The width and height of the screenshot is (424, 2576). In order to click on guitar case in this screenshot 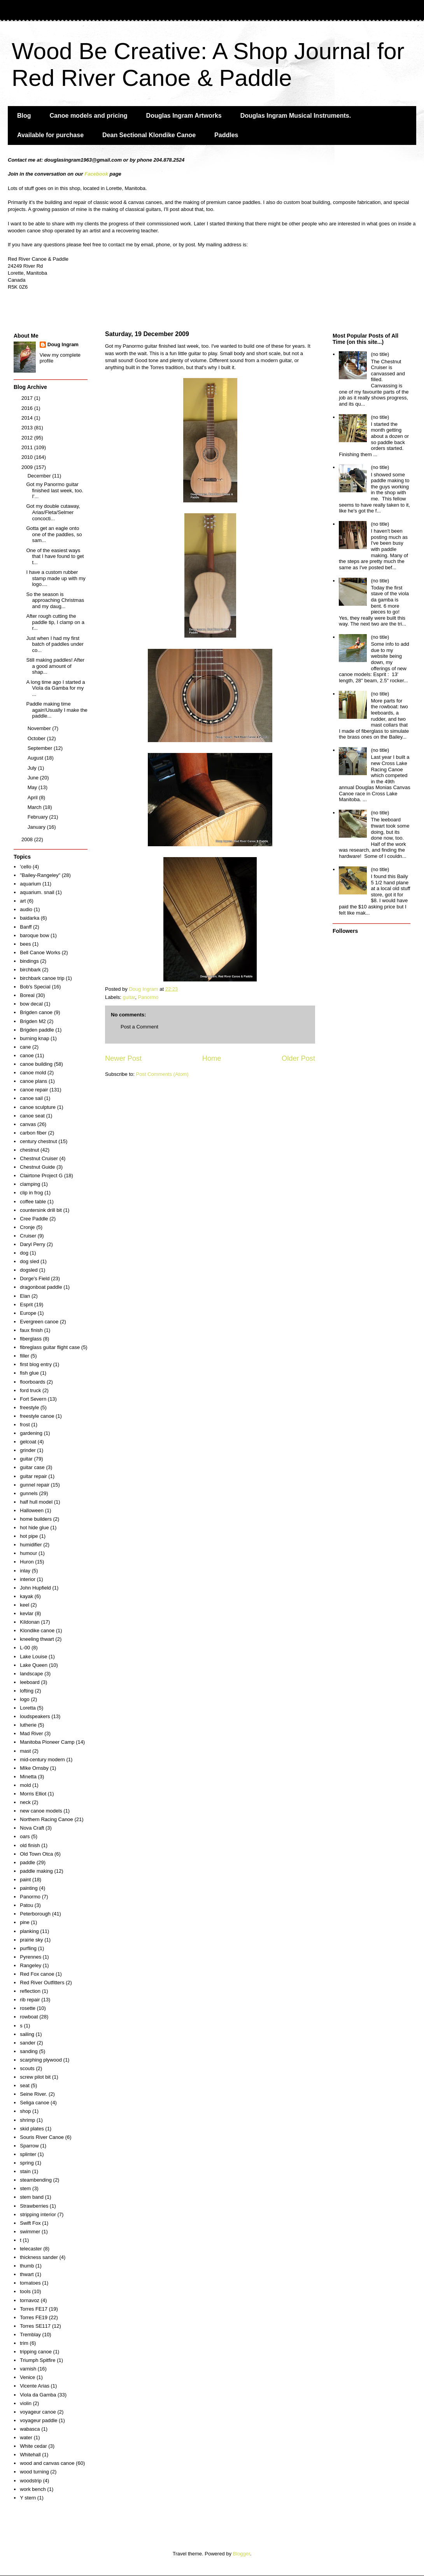, I will do `click(32, 1467)`.